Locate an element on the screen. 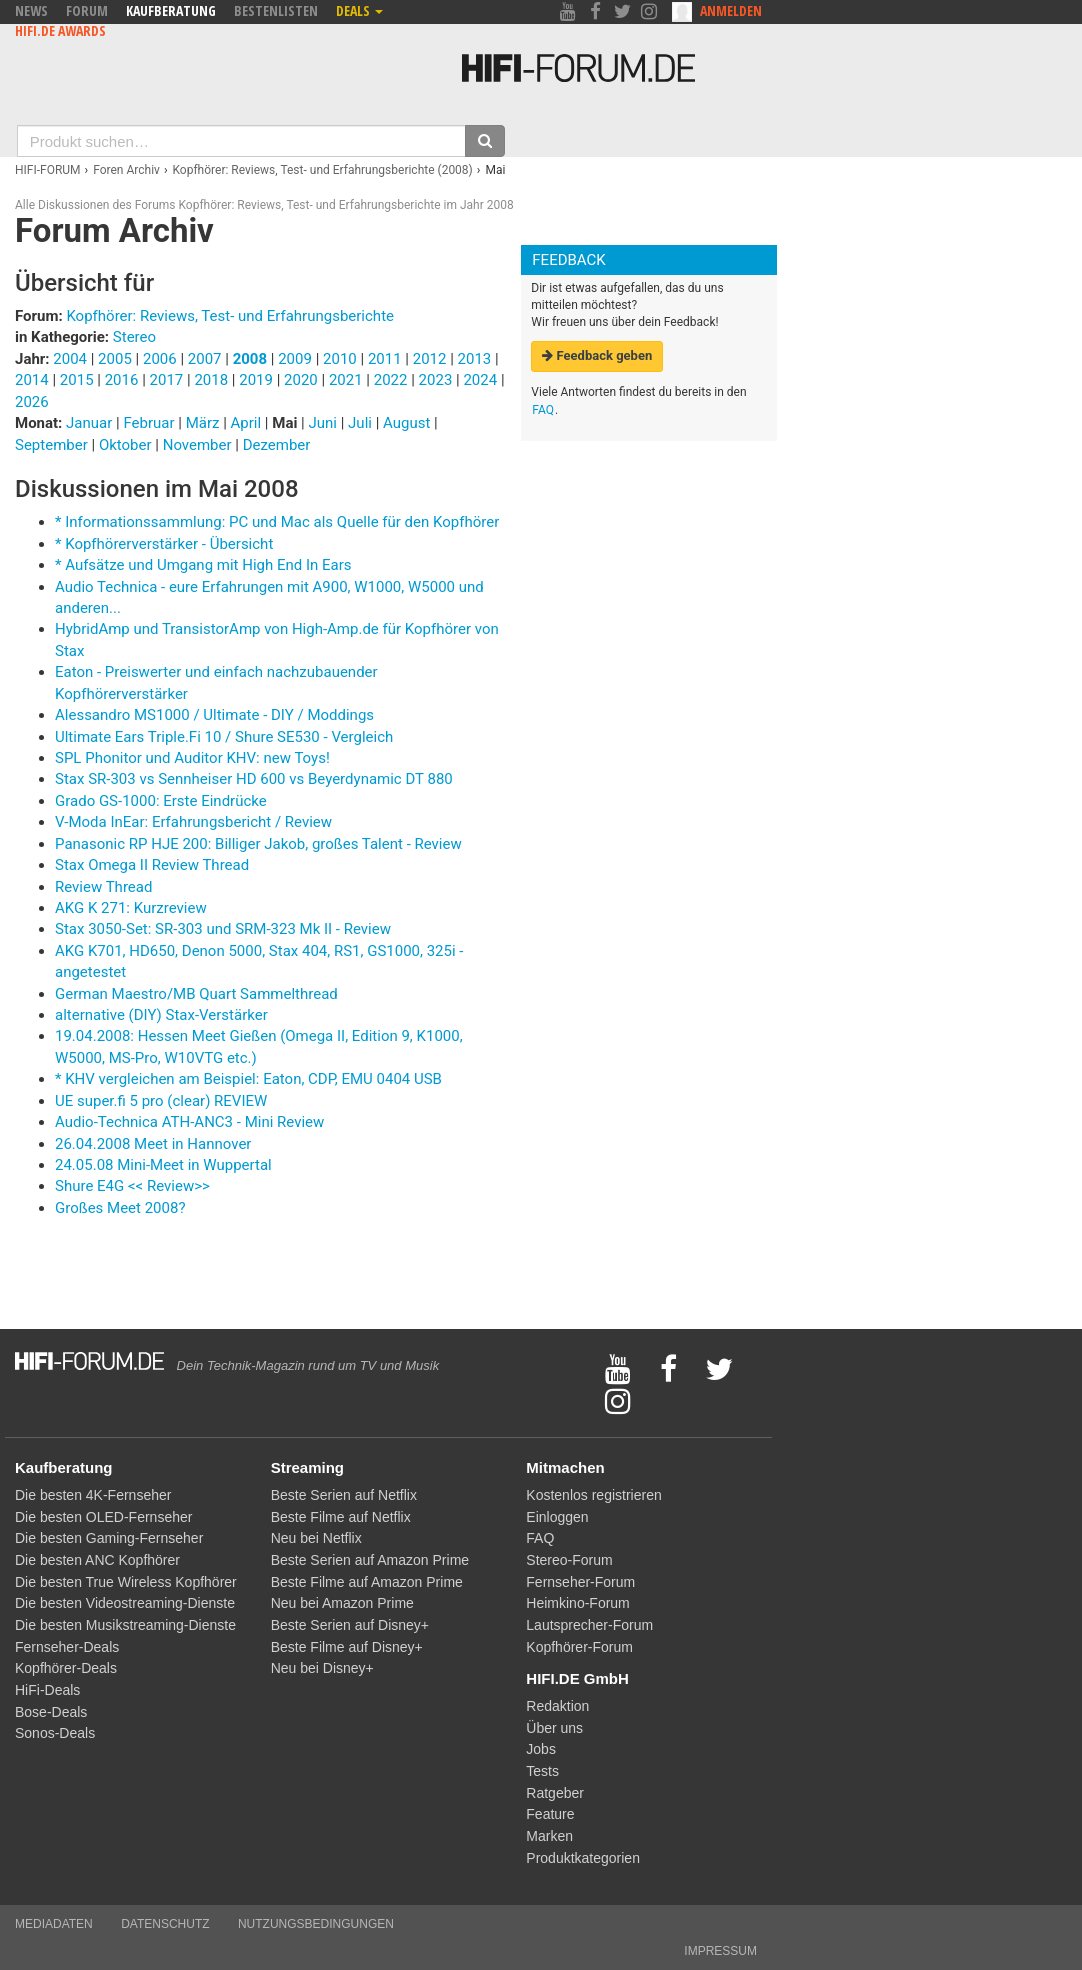 This screenshot has width=1082, height=1970. 2020 is located at coordinates (301, 380).